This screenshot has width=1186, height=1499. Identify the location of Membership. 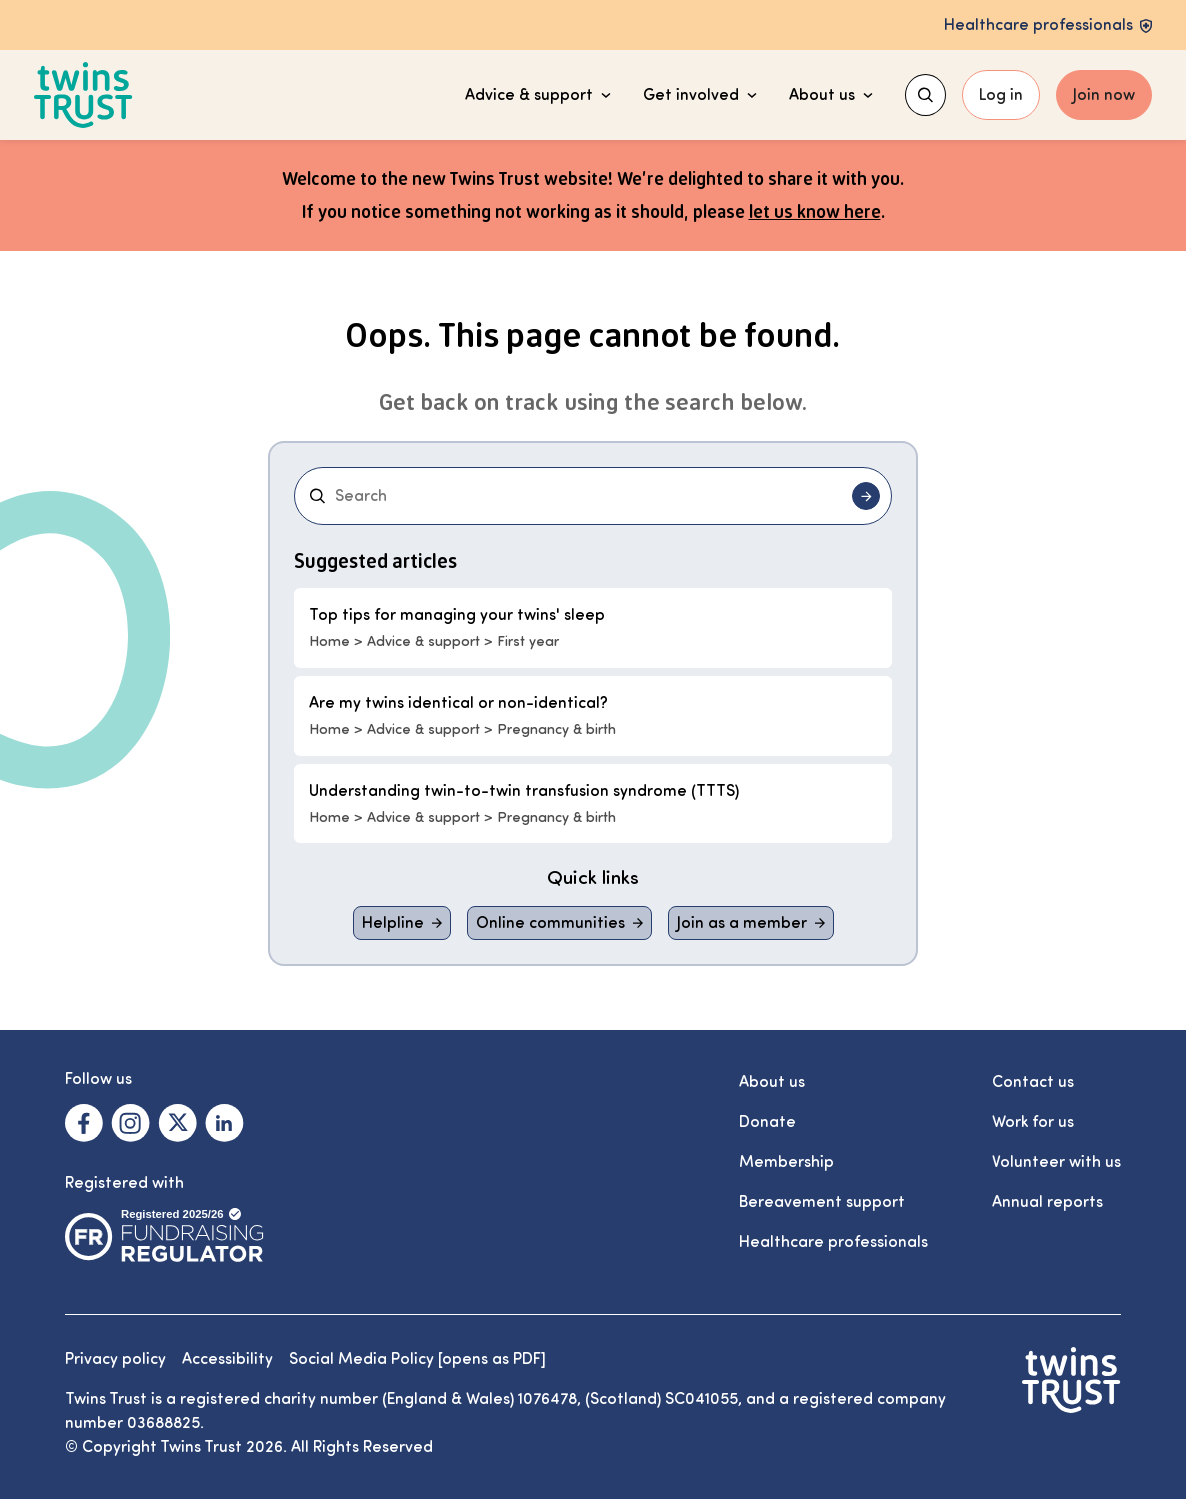
(786, 1162).